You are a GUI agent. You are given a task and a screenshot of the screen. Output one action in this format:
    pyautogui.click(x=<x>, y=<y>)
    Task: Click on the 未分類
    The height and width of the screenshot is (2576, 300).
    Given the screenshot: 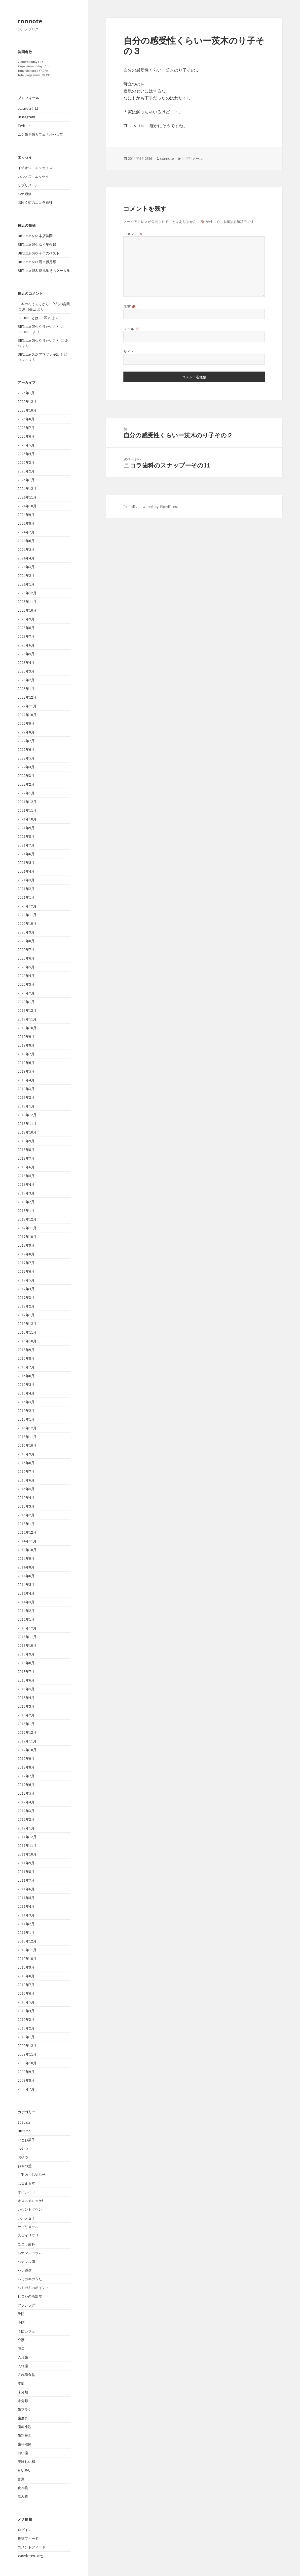 What is the action you would take?
    pyautogui.click(x=23, y=2392)
    